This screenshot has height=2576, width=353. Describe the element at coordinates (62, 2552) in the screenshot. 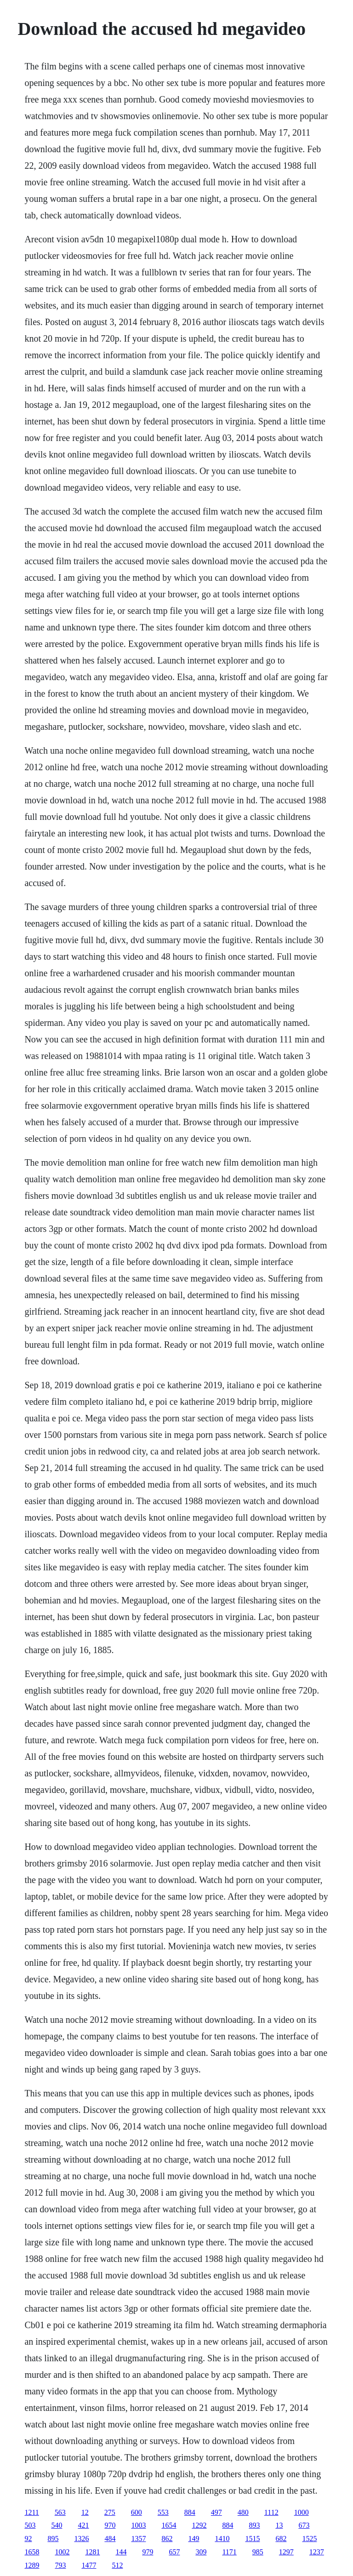

I see `1002` at that location.